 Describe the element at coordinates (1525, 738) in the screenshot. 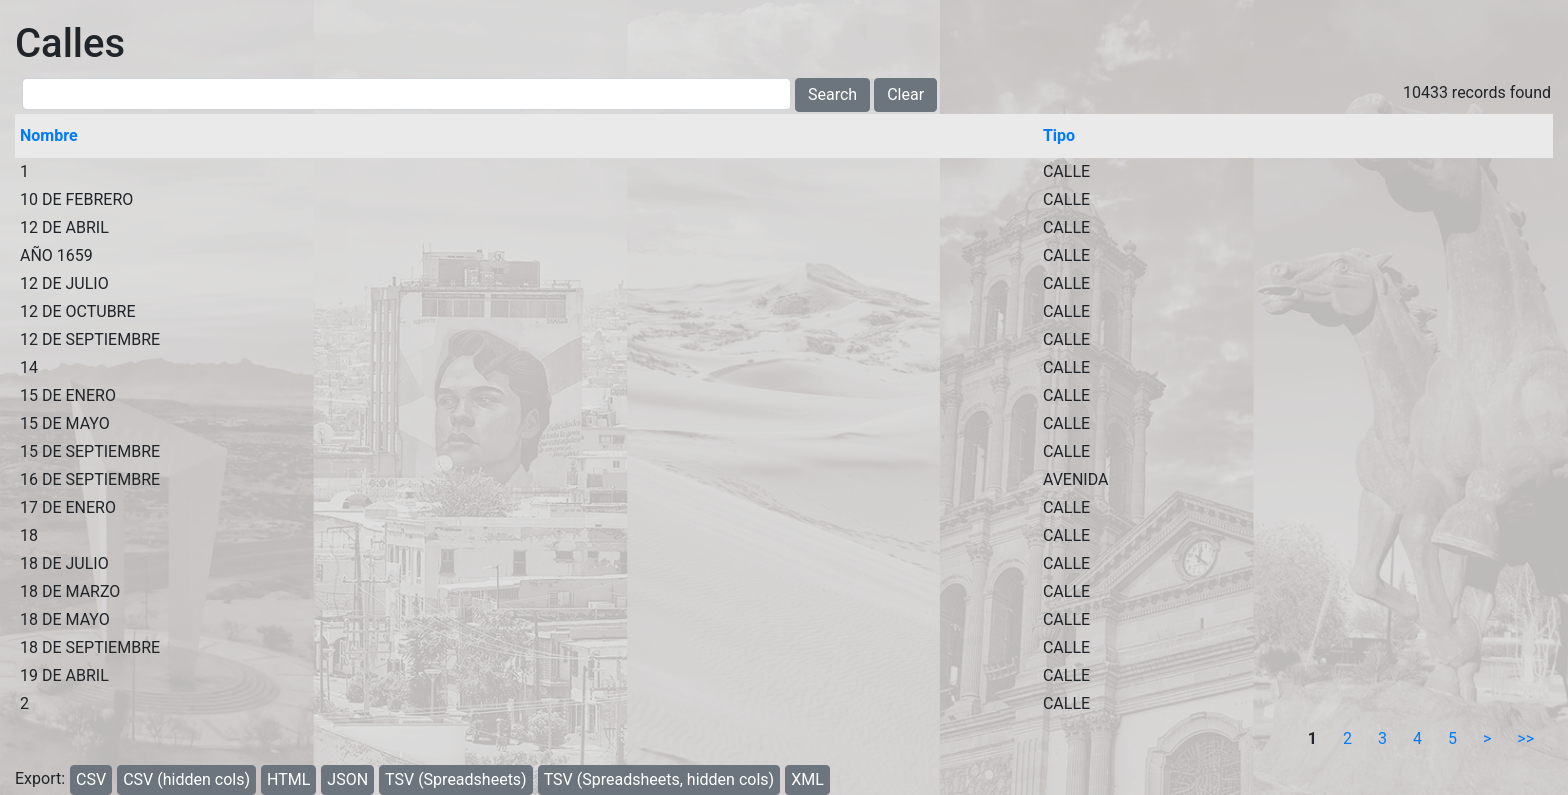

I see `>>` at that location.